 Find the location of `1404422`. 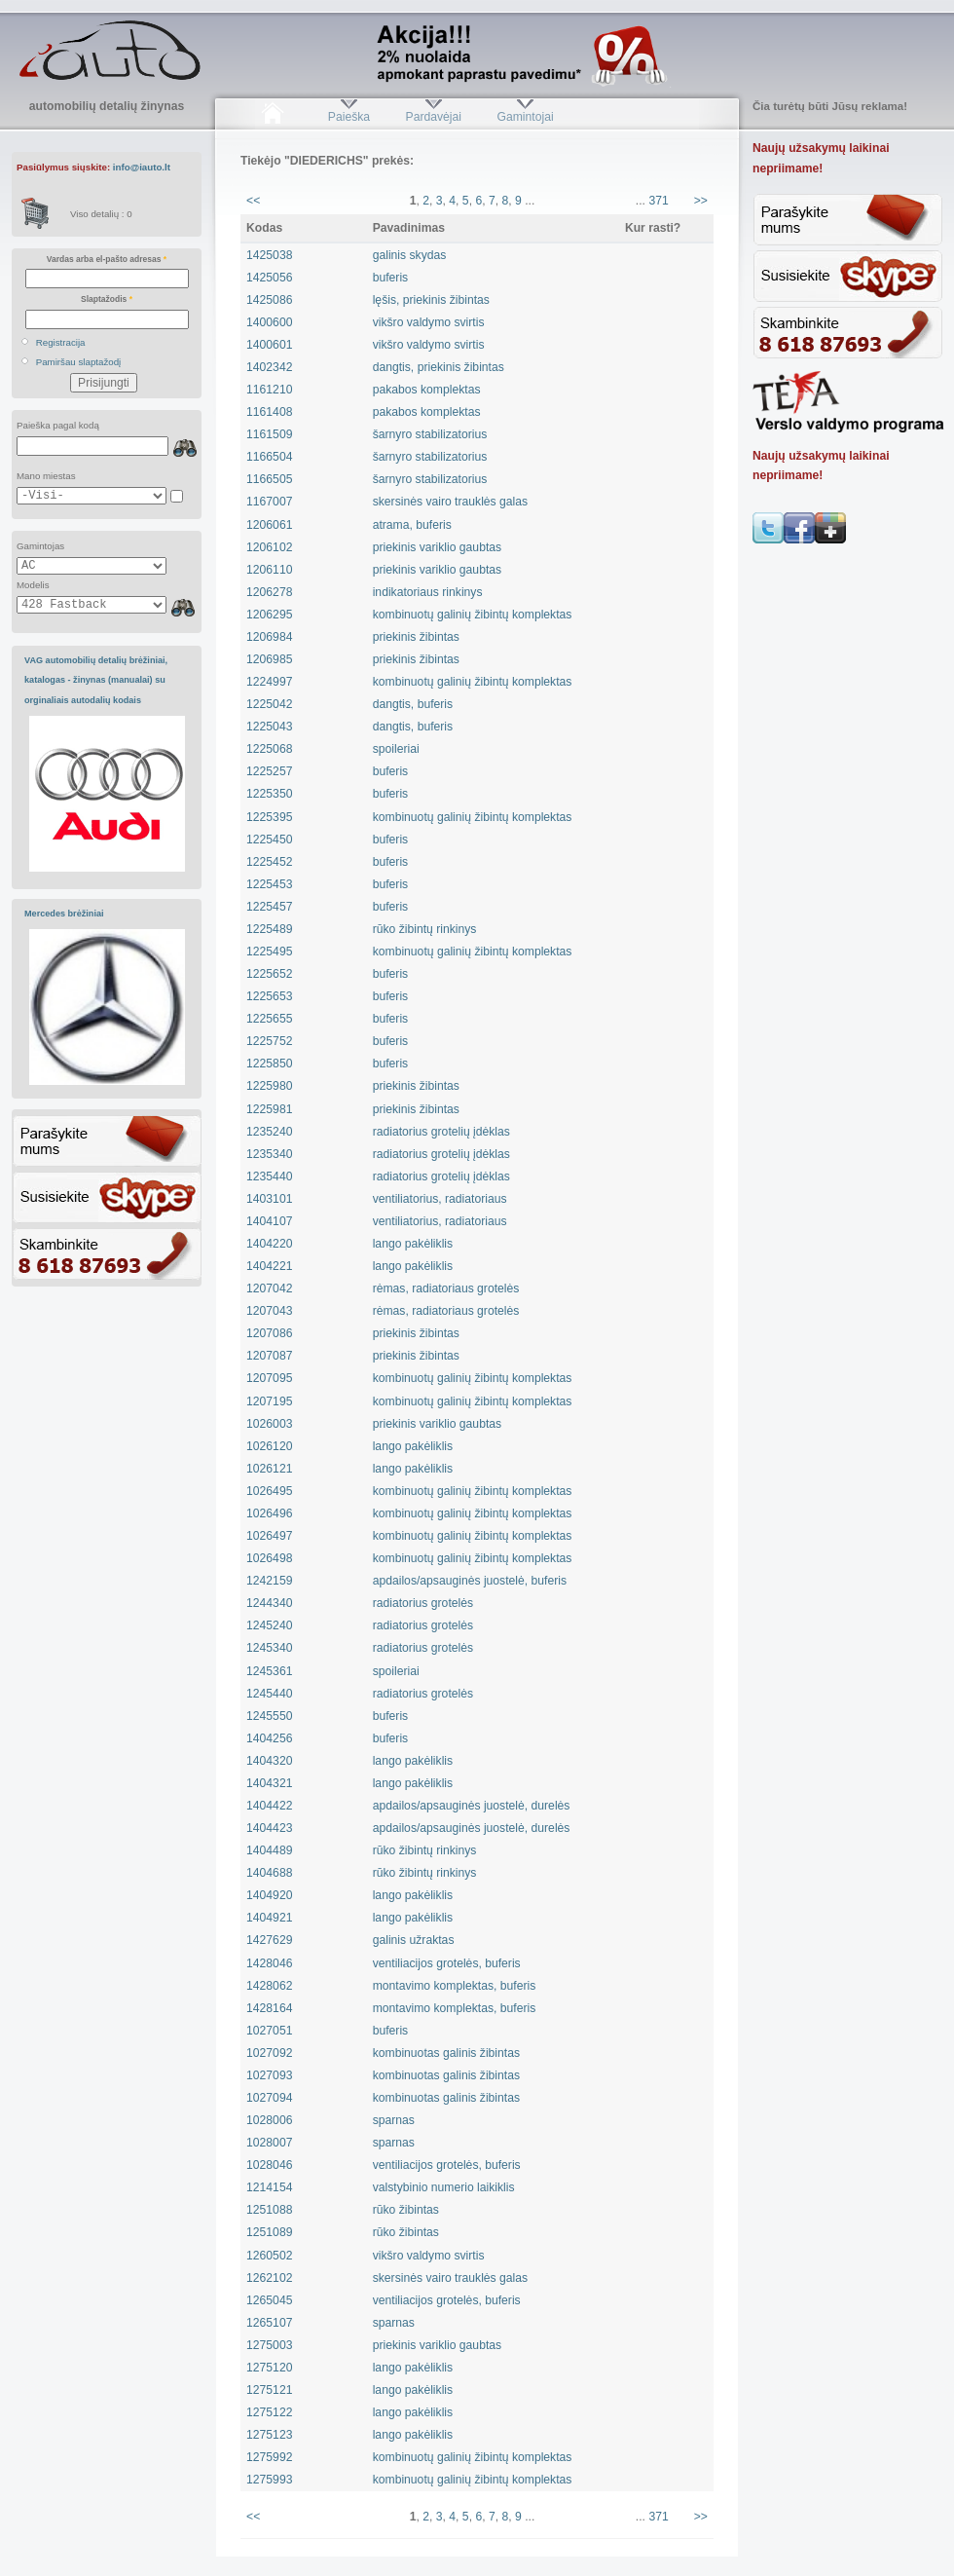

1404422 is located at coordinates (269, 1805).